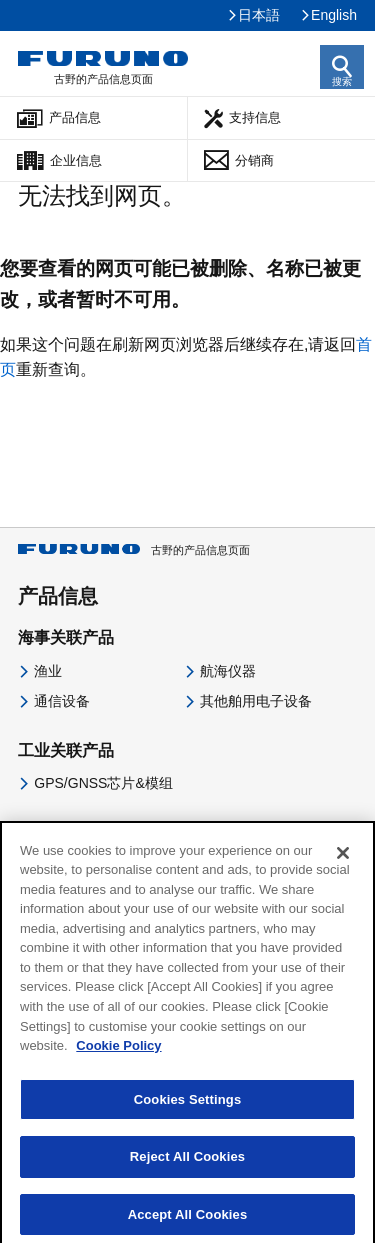  I want to click on 产品信息, so click(75, 117).